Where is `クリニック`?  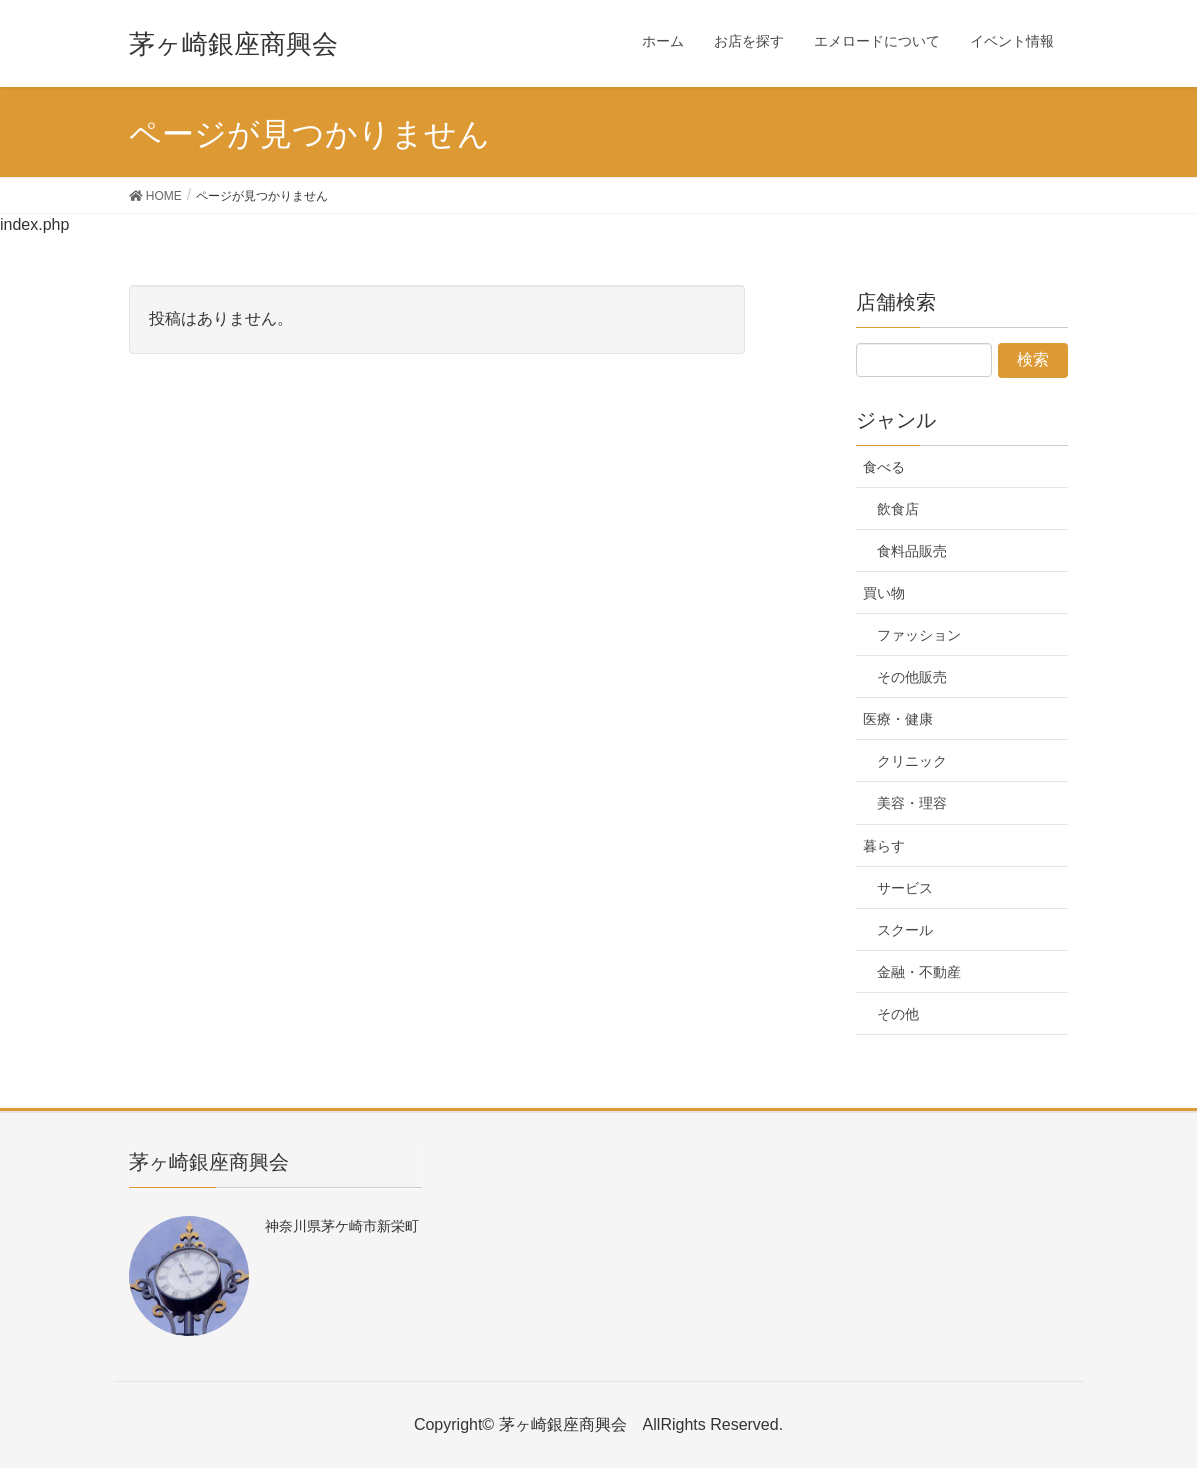
クリニック is located at coordinates (912, 761).